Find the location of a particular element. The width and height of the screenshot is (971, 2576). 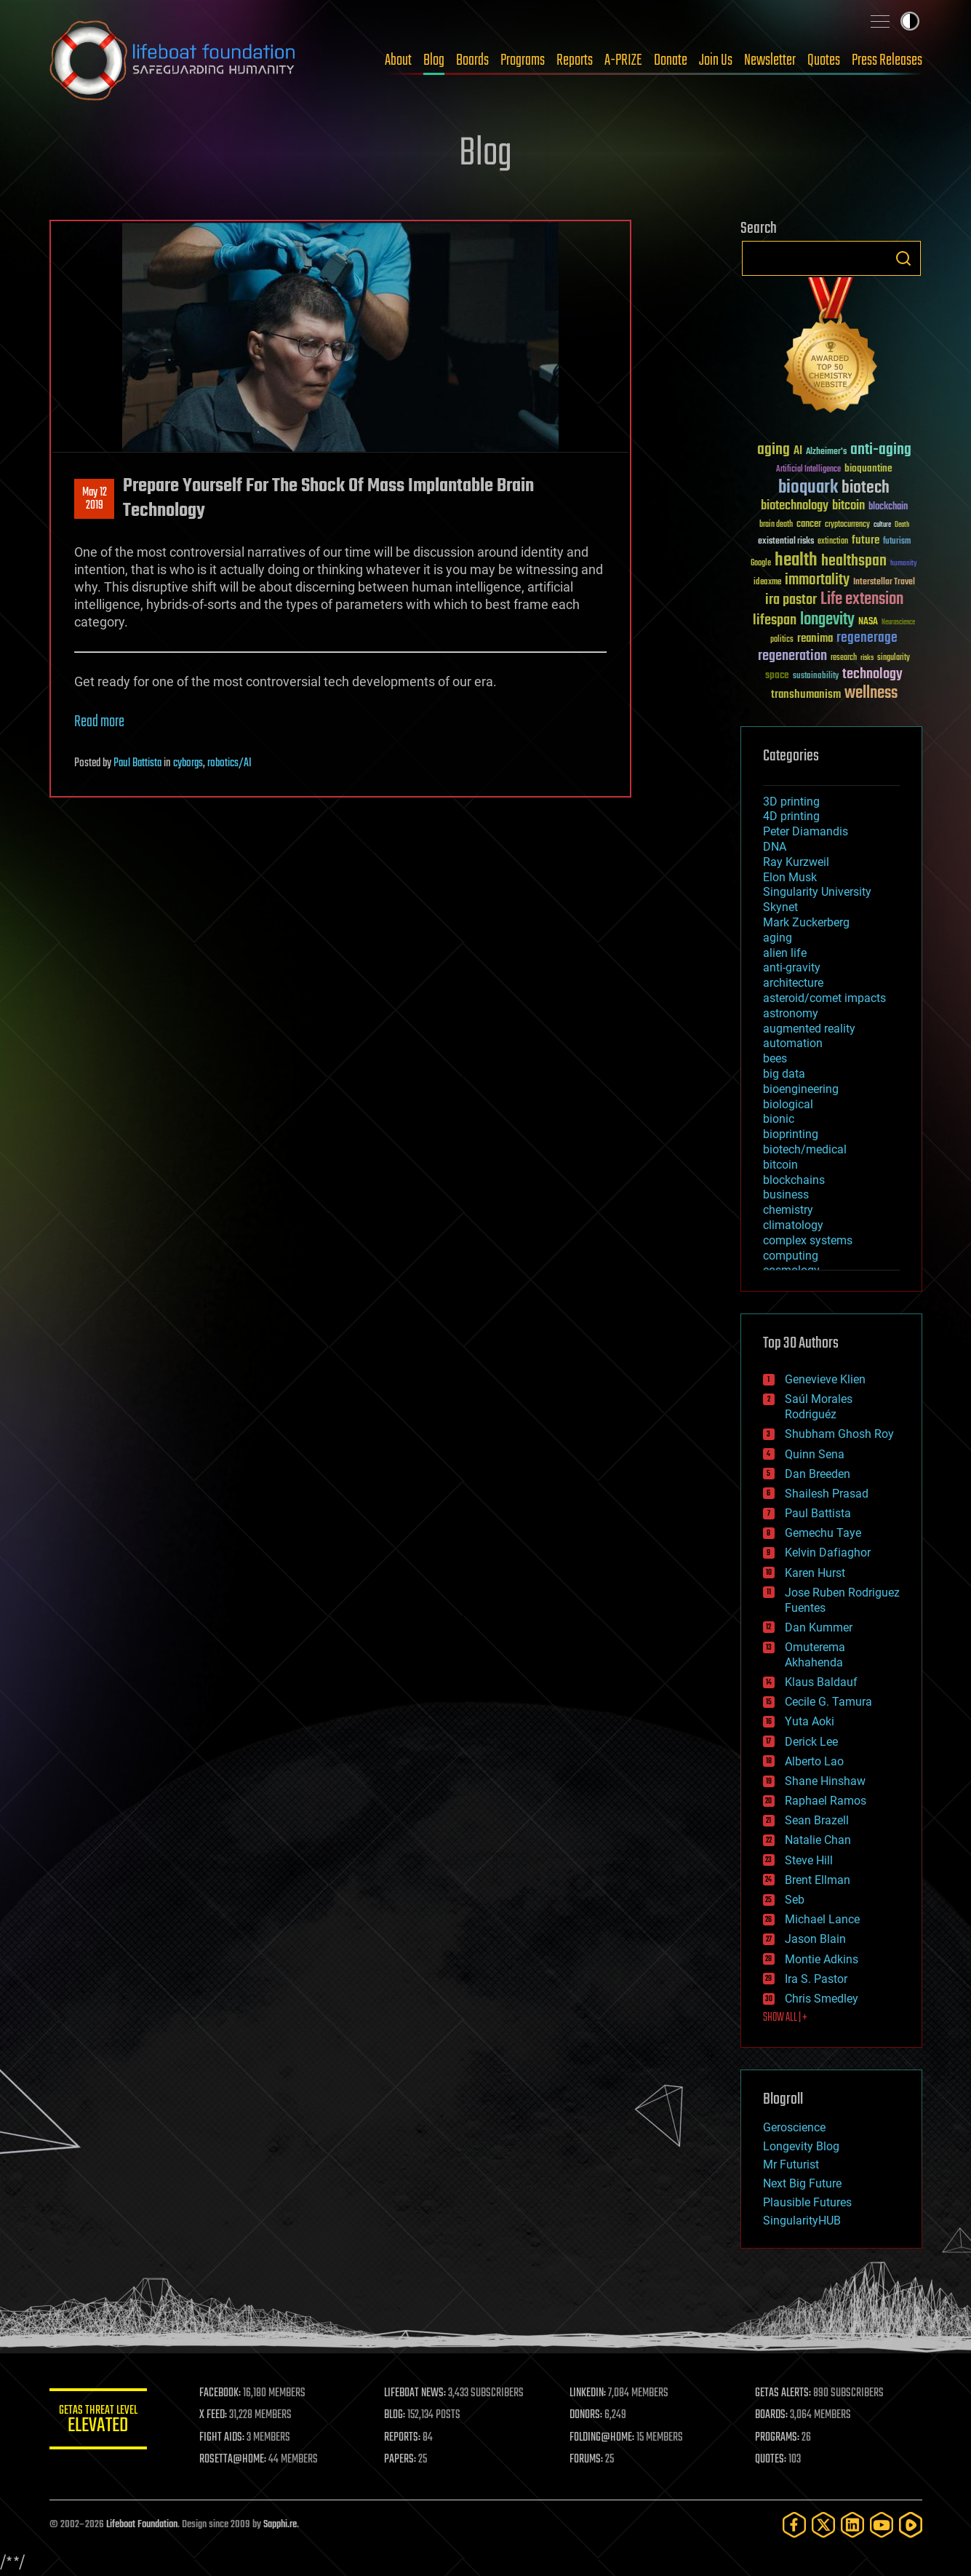

Quinn Sena is located at coordinates (814, 1454).